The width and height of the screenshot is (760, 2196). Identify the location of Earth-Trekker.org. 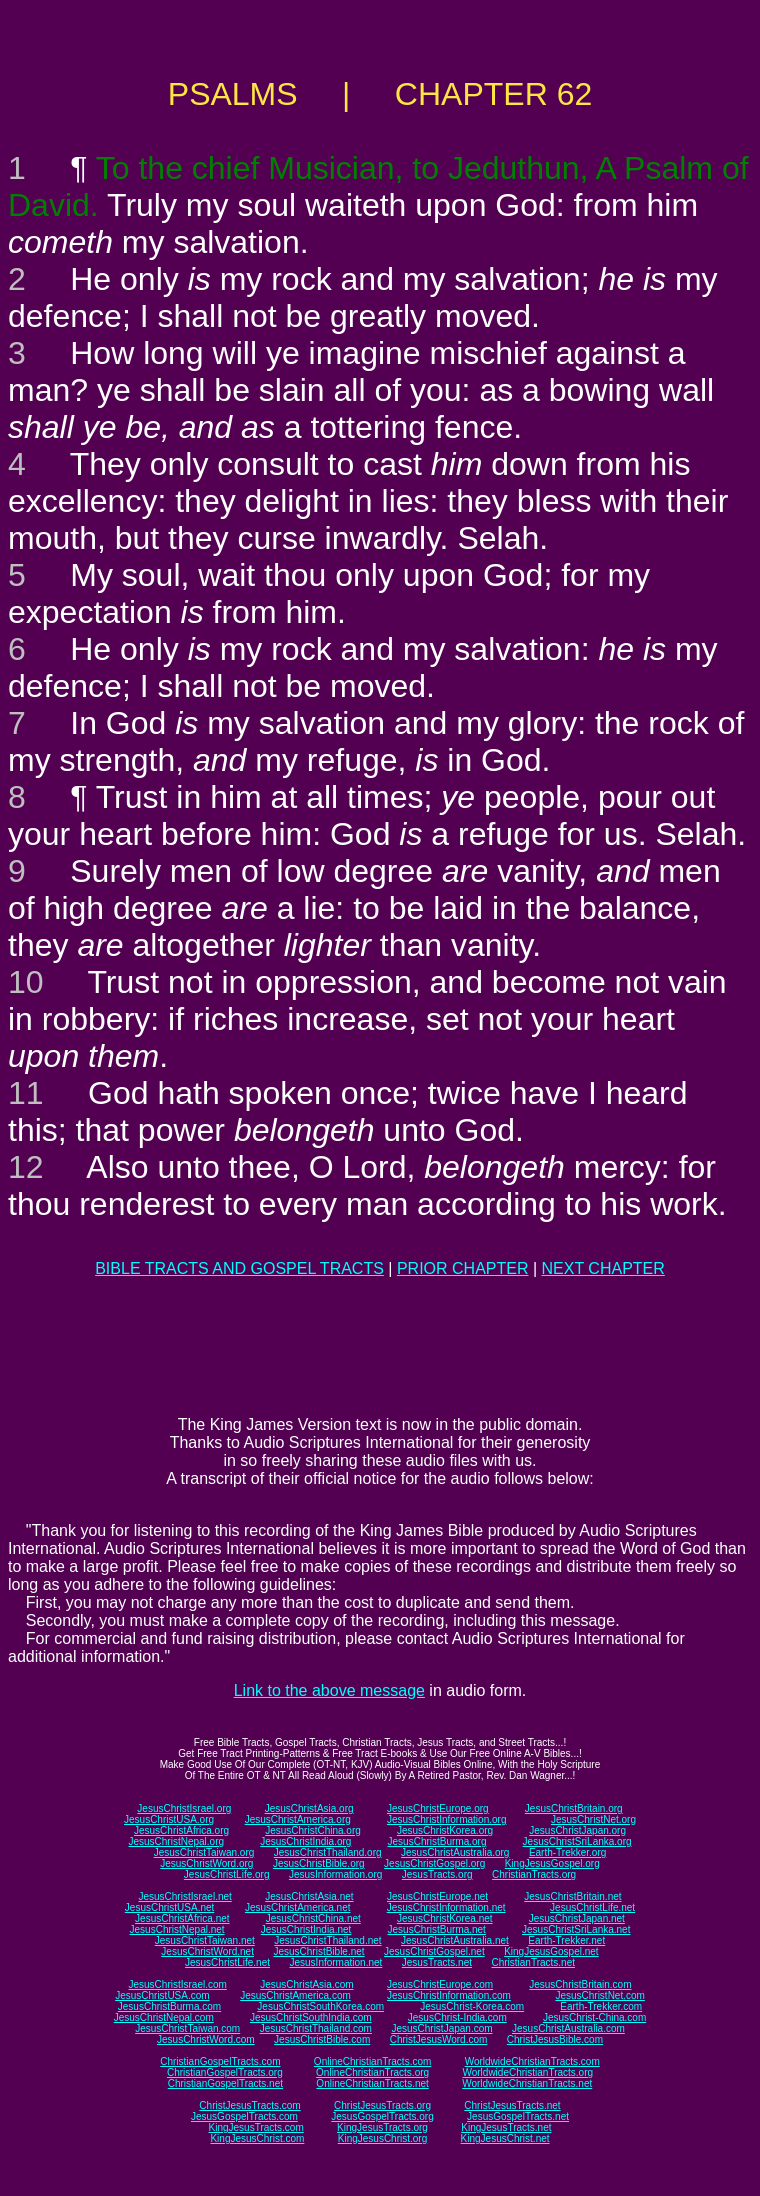
(567, 1852).